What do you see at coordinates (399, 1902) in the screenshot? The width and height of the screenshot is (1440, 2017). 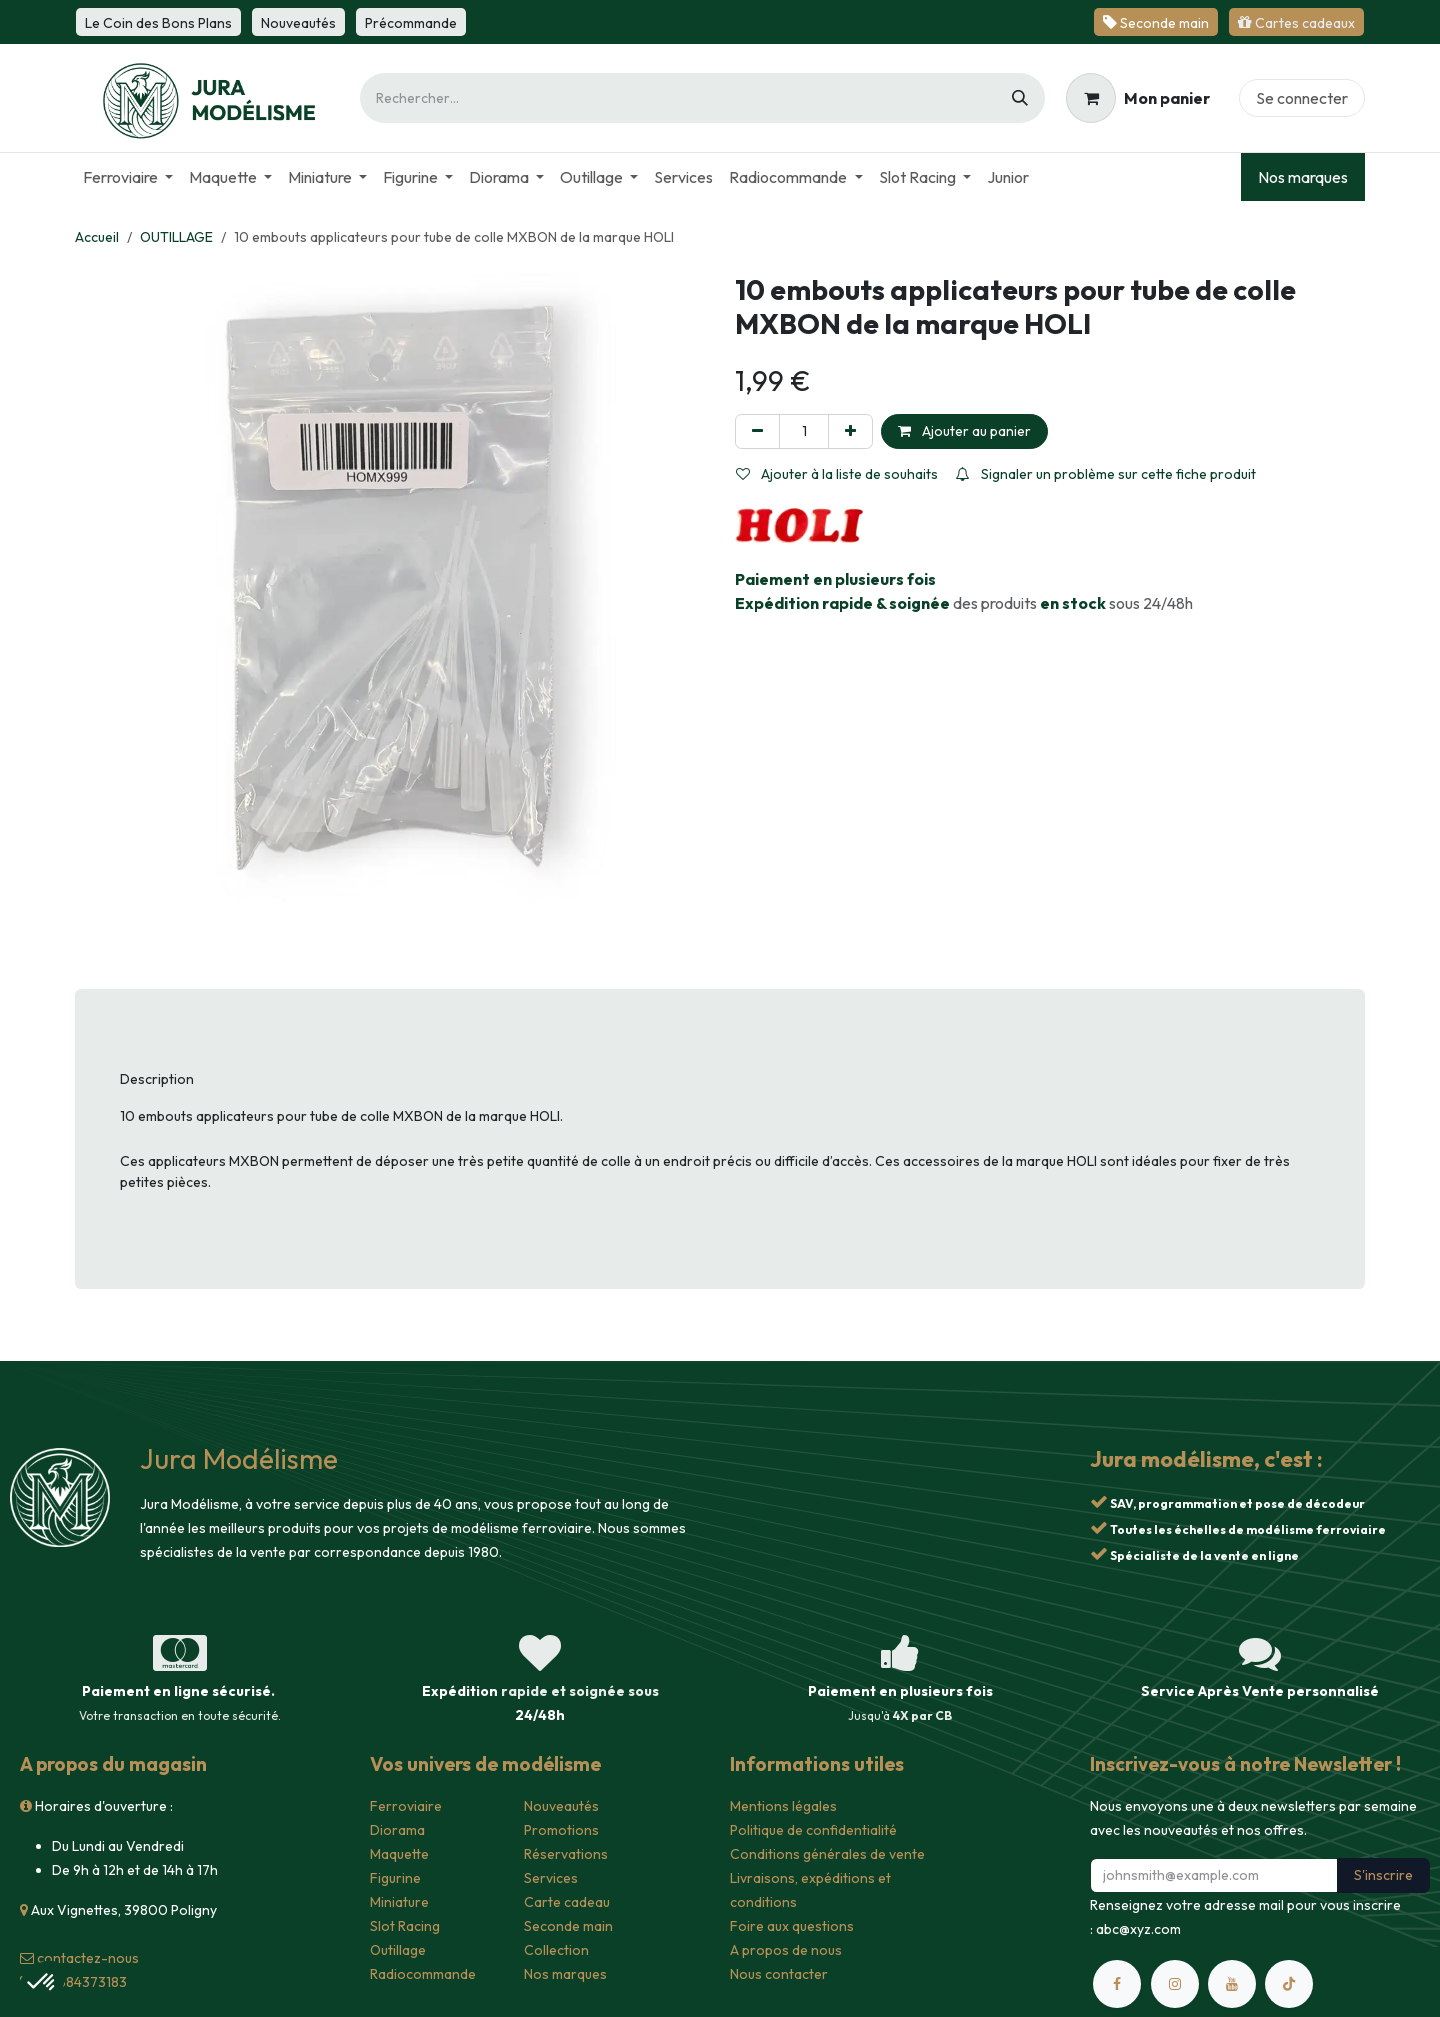 I see `Miniature` at bounding box center [399, 1902].